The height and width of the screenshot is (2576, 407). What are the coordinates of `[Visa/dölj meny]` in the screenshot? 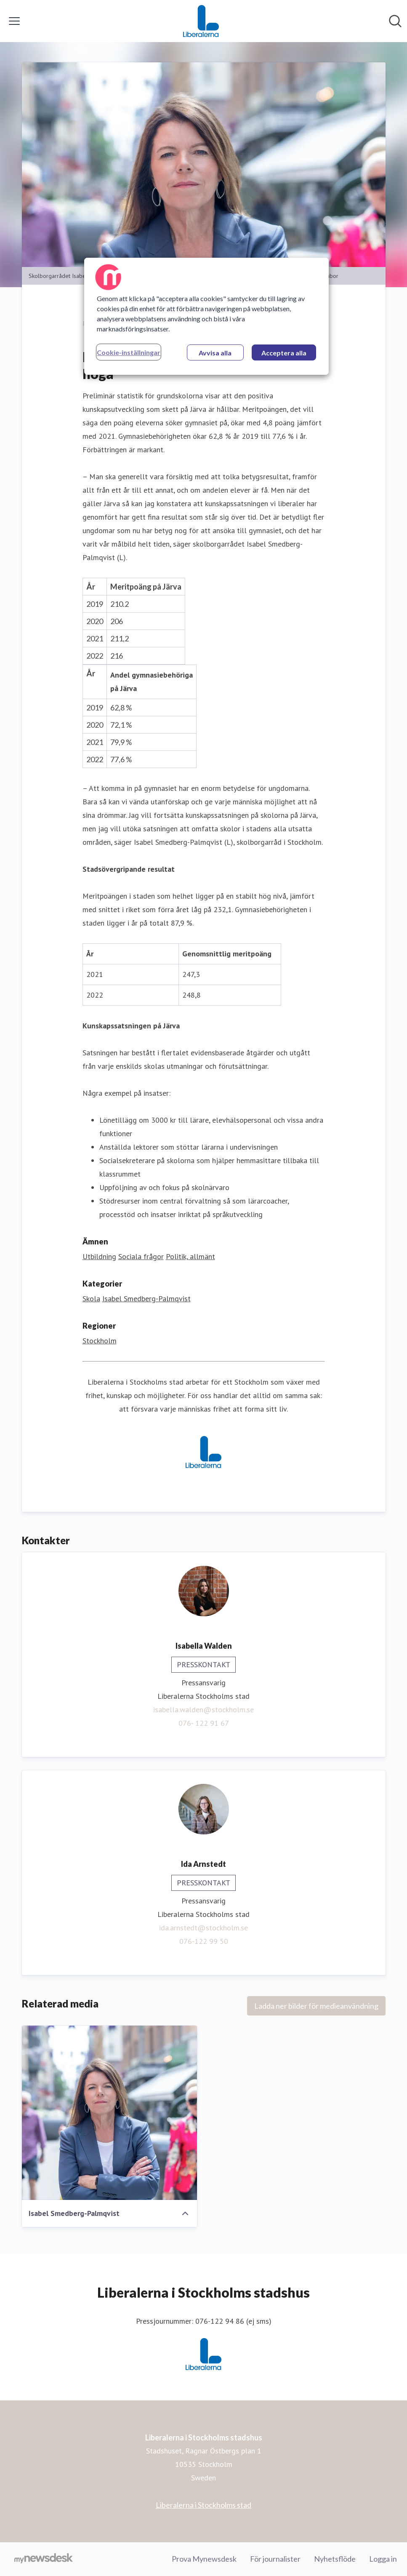 It's located at (14, 21).